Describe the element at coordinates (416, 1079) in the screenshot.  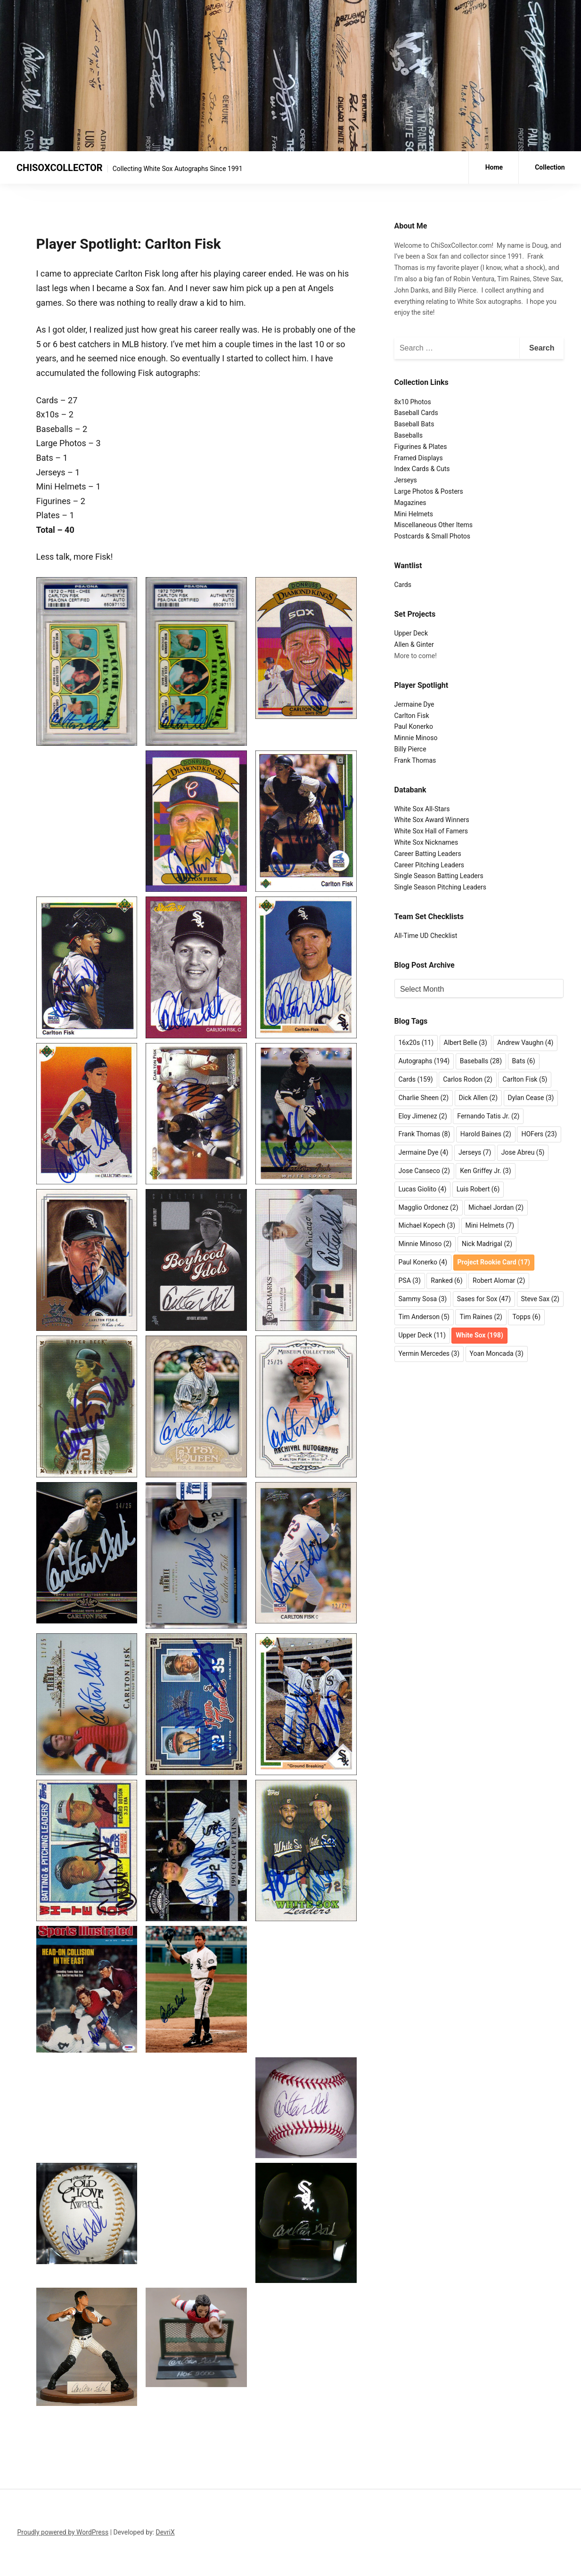
I see `Cards [Cards (159 items)]` at that location.